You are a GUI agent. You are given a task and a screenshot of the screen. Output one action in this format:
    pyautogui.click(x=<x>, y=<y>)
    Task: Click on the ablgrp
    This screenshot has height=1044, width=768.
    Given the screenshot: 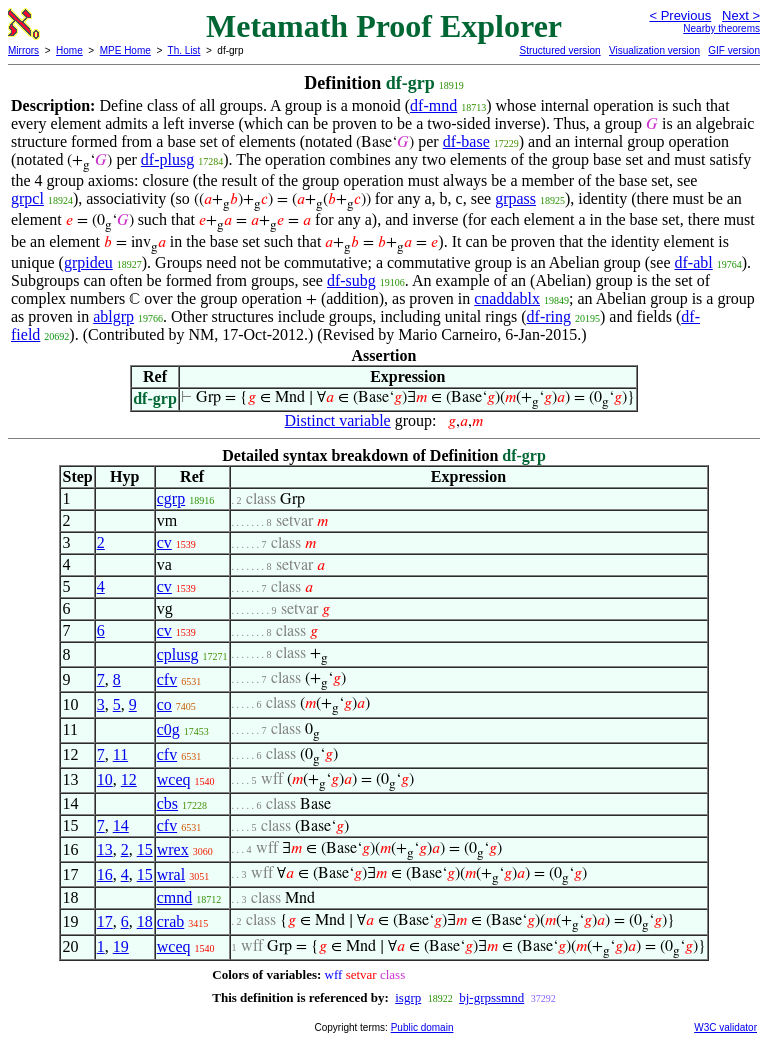 What is the action you would take?
    pyautogui.click(x=113, y=316)
    